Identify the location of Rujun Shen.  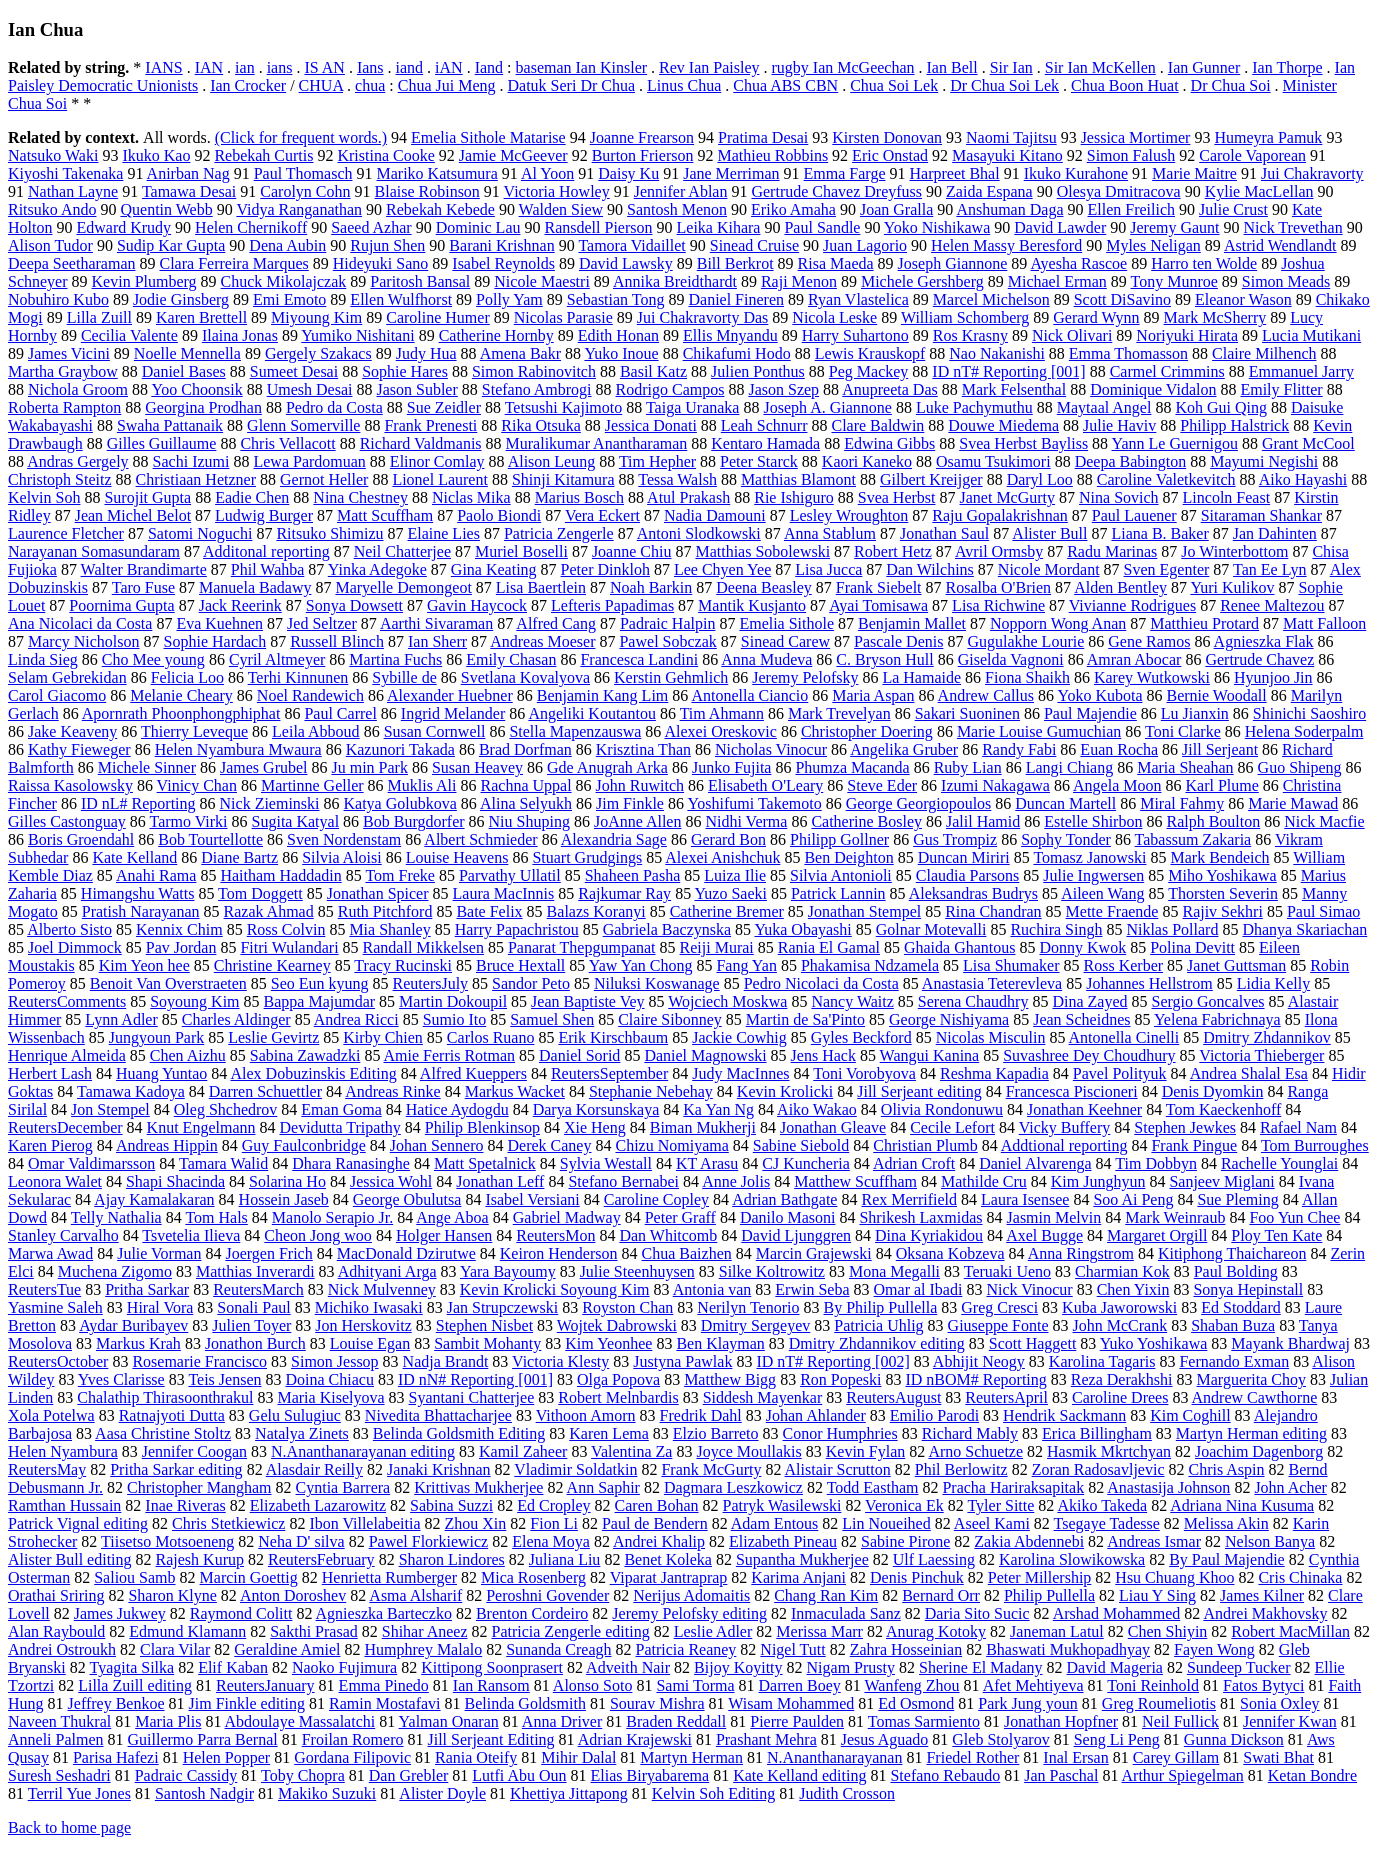
(387, 245).